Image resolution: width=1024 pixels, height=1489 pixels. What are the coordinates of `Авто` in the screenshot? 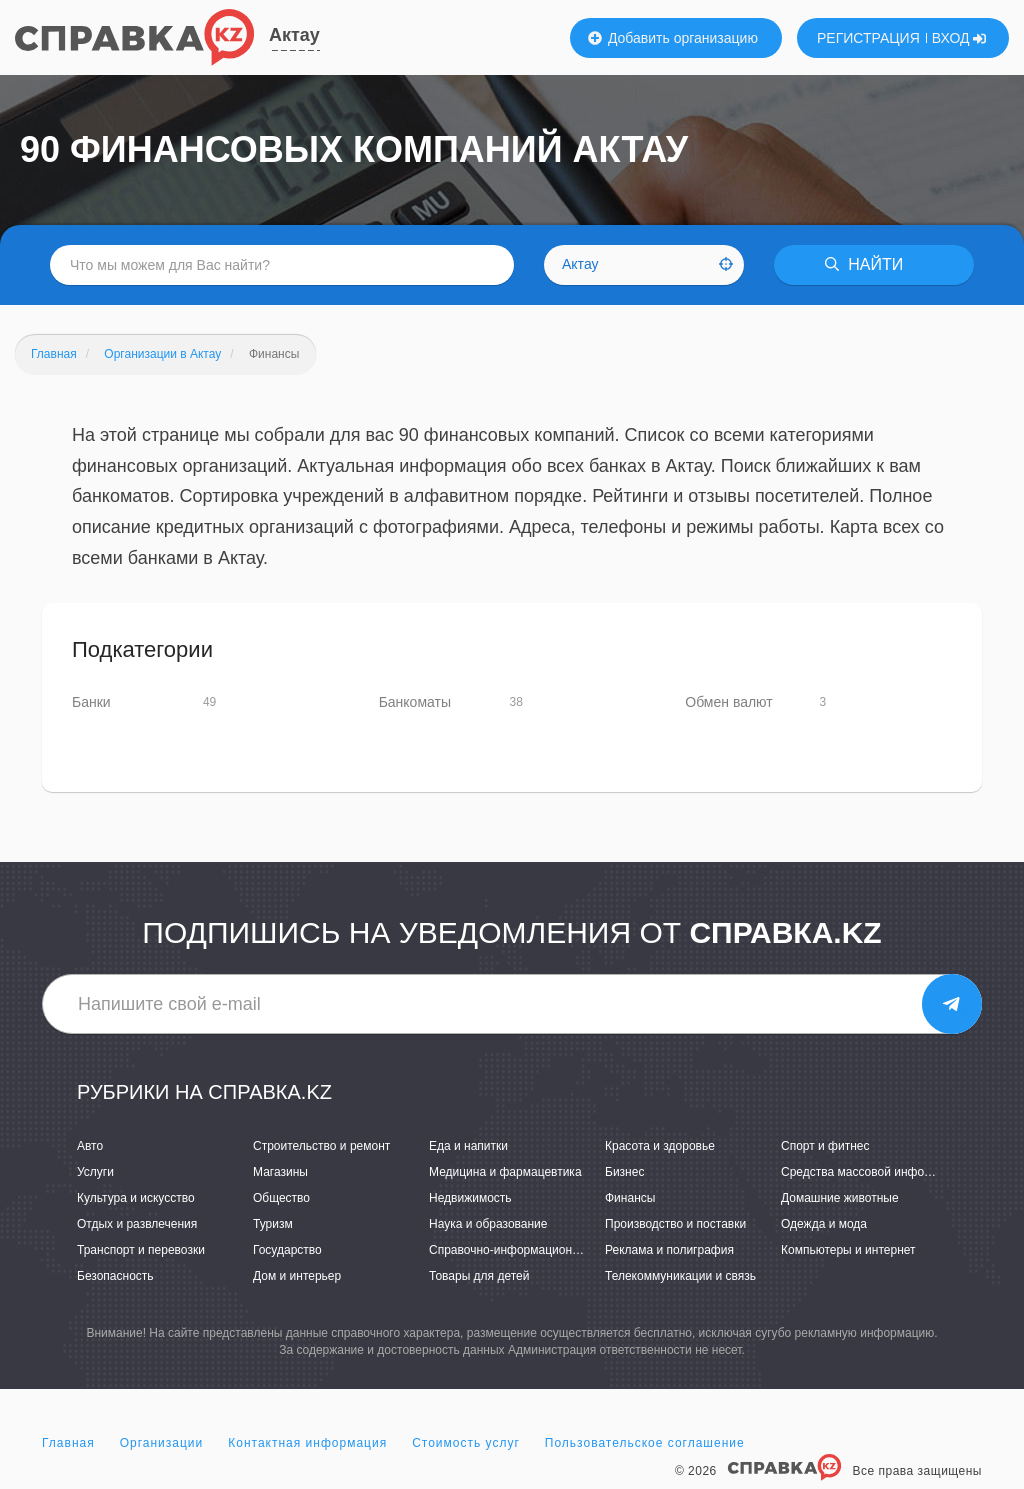 It's located at (90, 1146).